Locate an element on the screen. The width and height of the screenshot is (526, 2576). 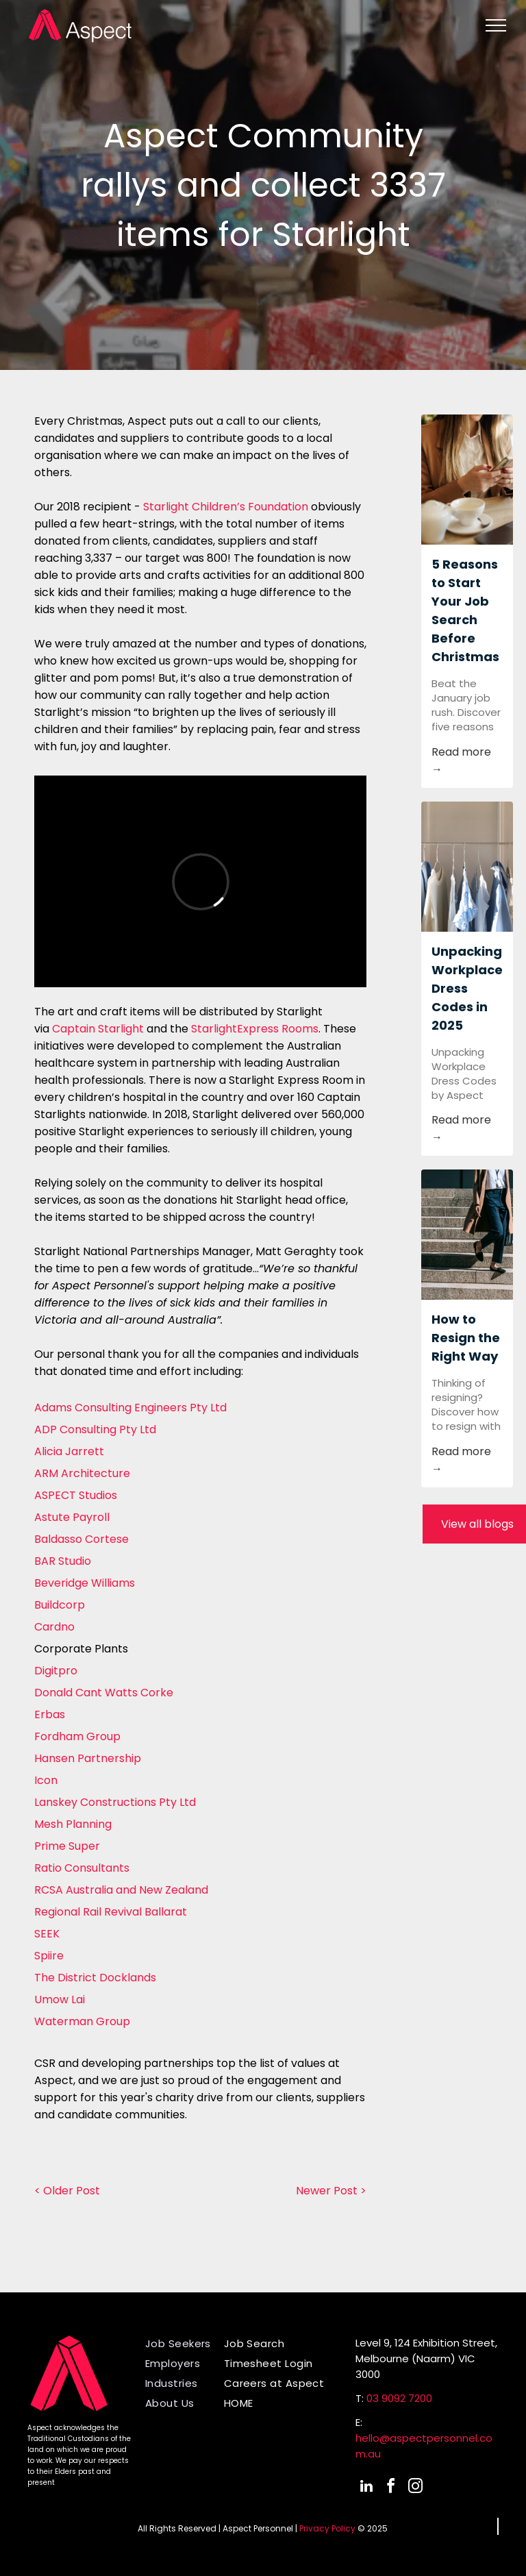
RCSA Australia and New Zealand is located at coordinates (121, 1890).